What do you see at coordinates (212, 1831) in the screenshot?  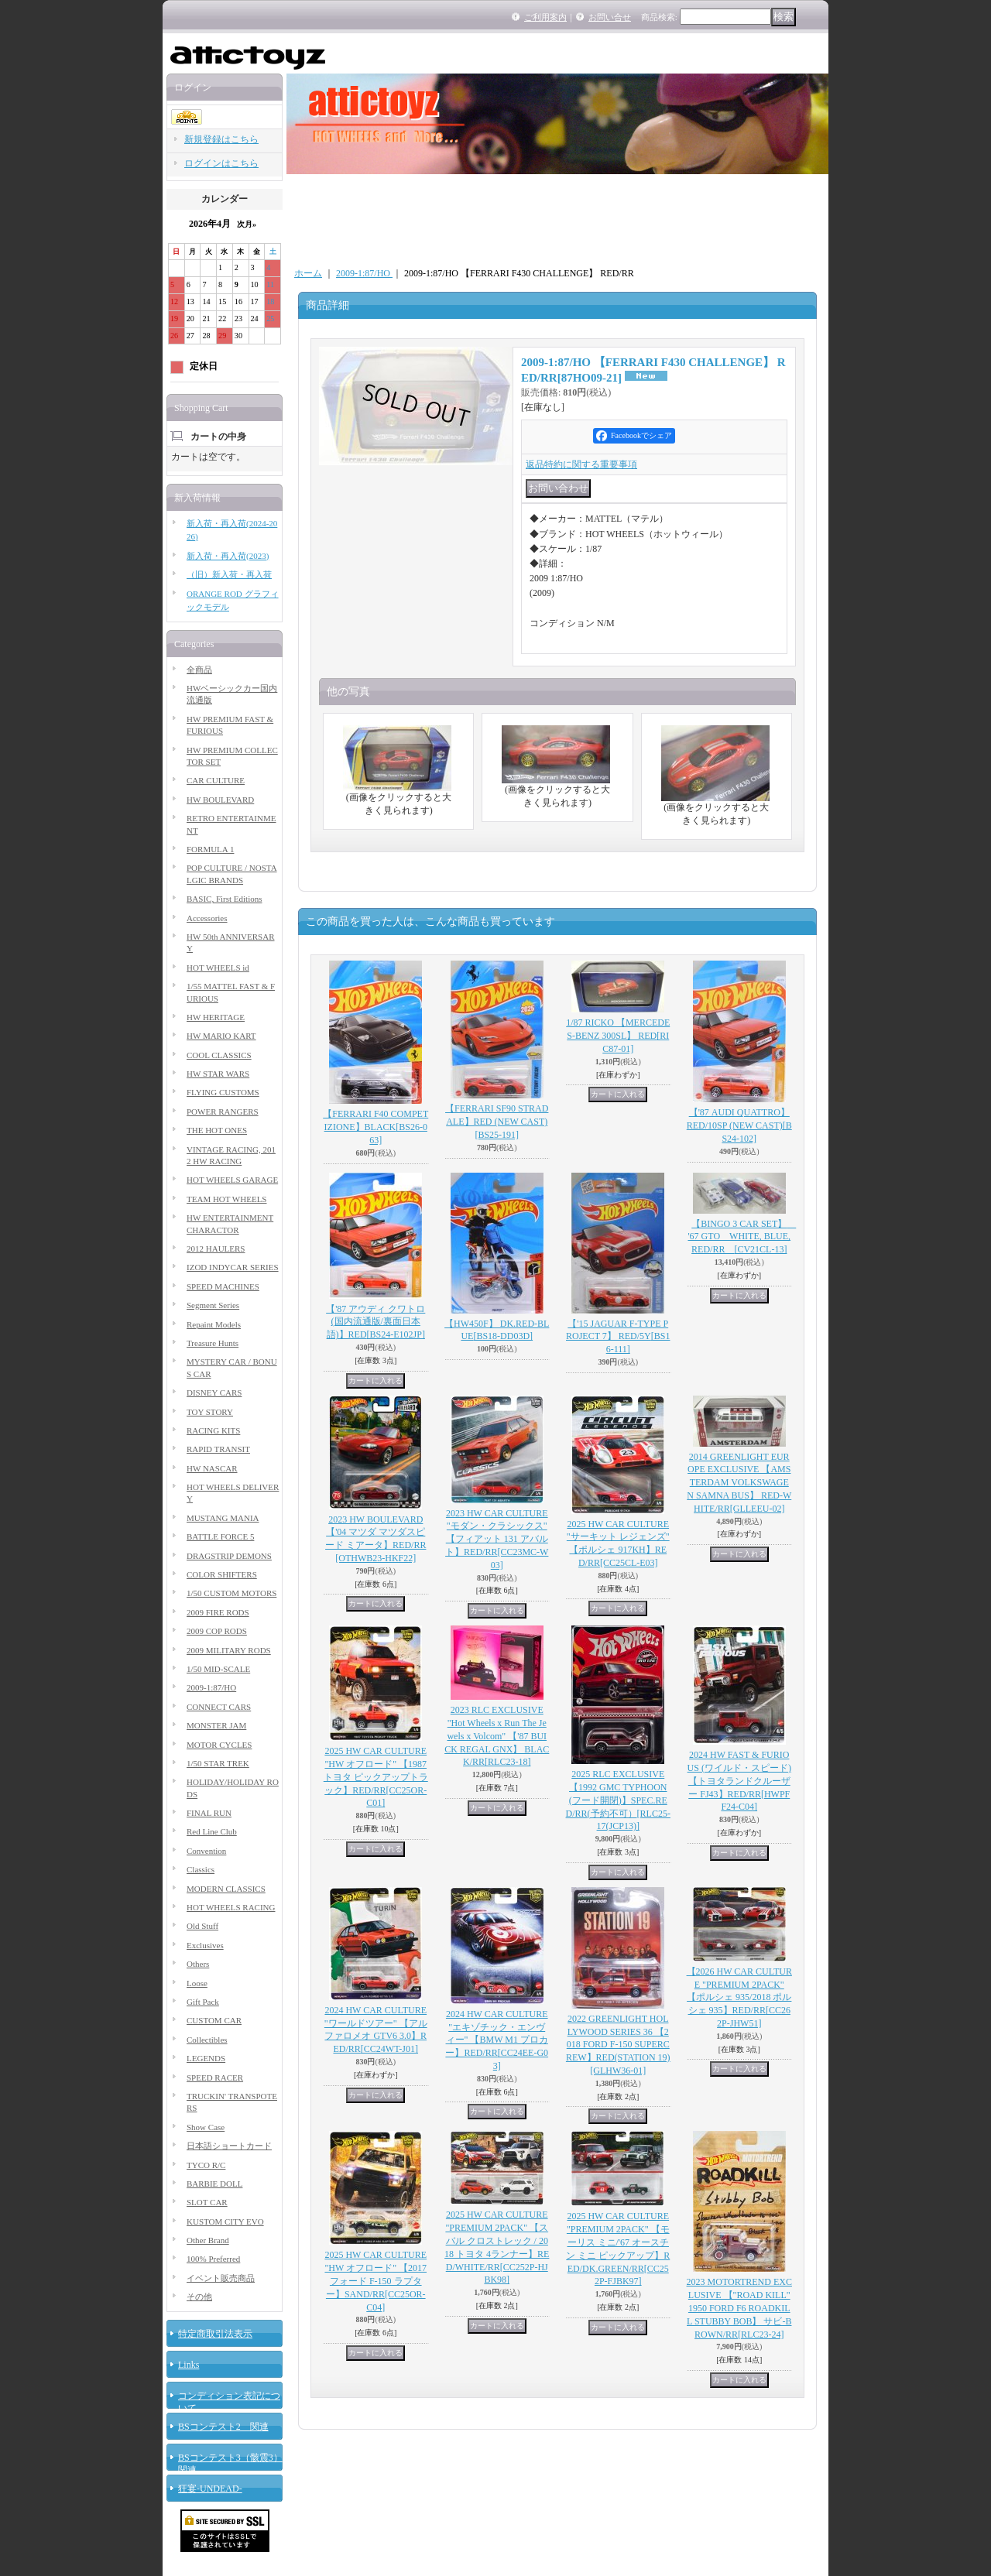 I see `Red Line Club` at bounding box center [212, 1831].